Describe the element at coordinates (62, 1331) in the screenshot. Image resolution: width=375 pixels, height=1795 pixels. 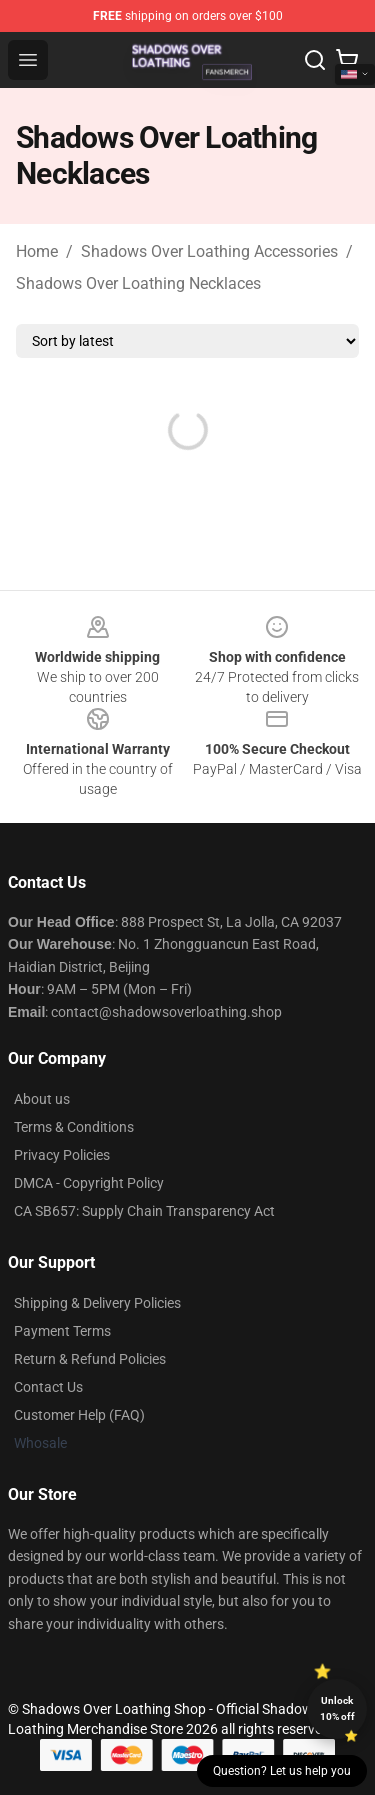
I see `Payment Terms` at that location.